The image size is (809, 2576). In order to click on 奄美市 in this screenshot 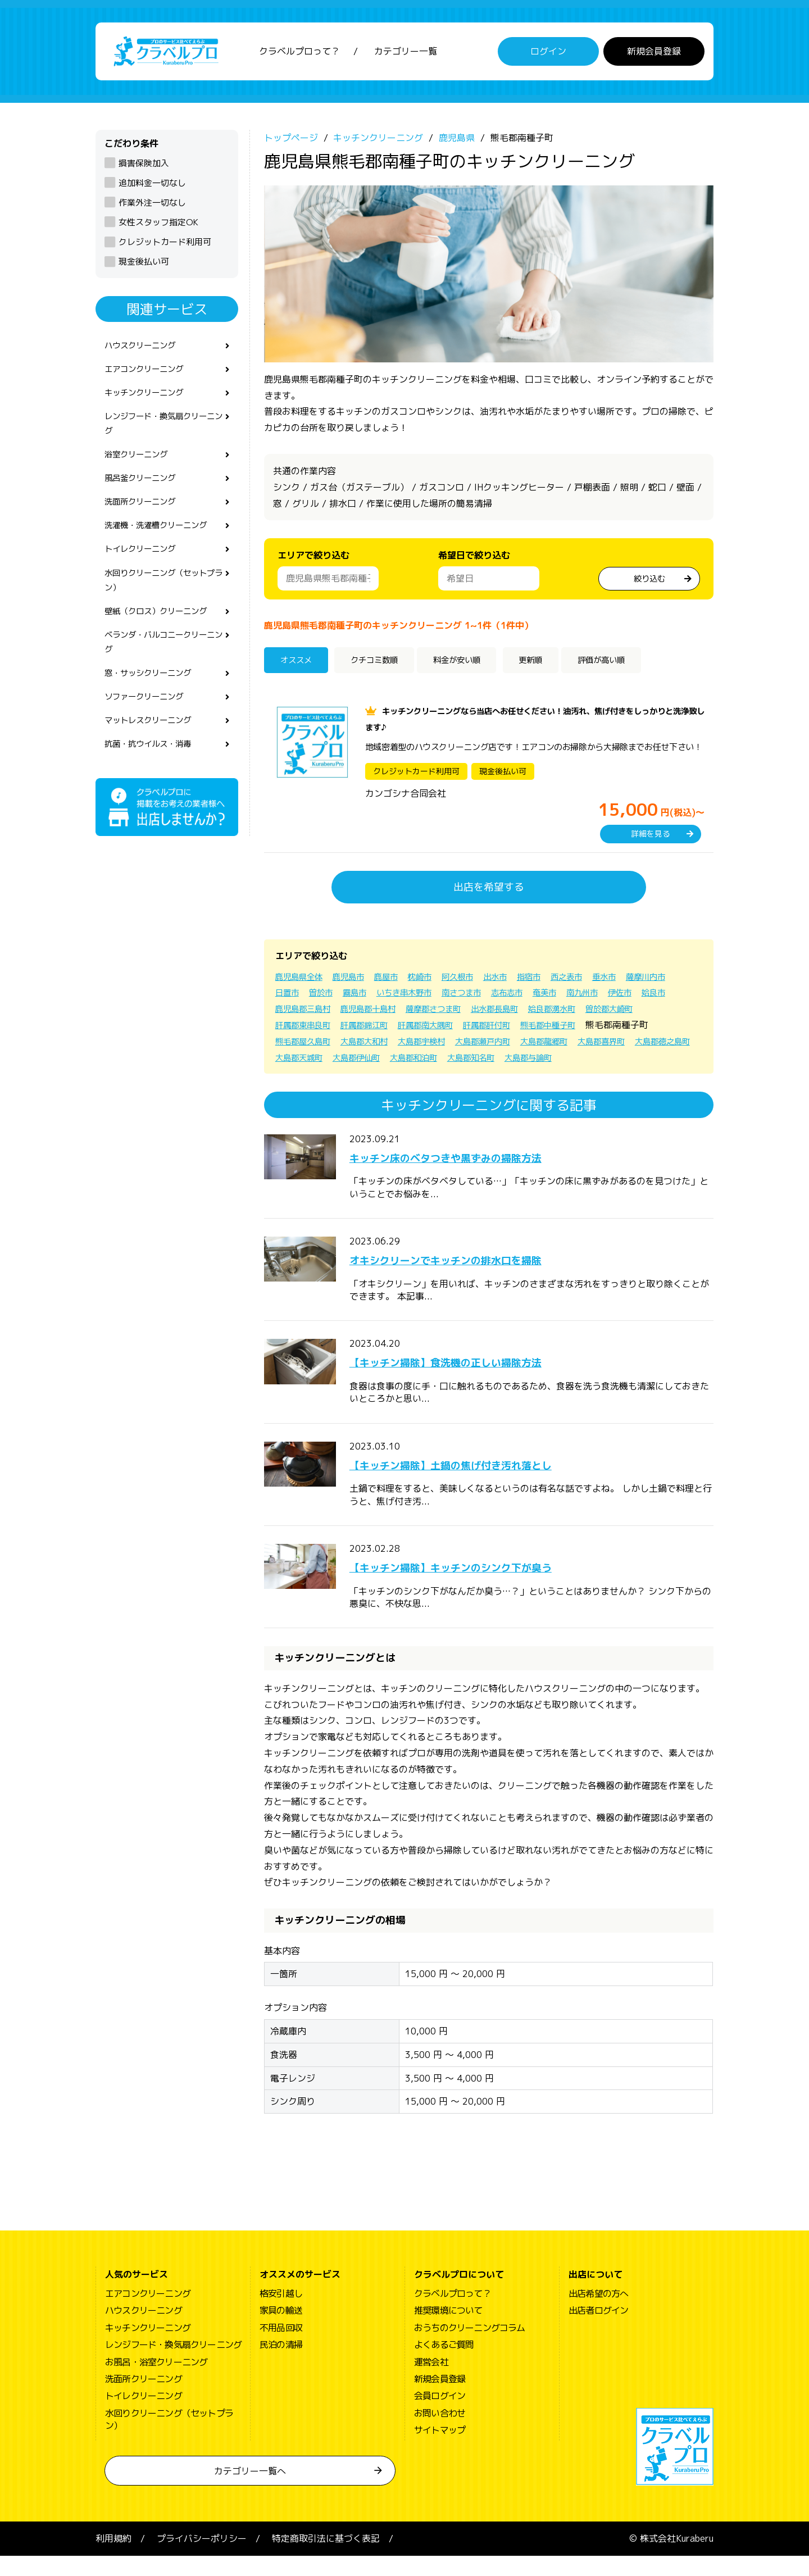, I will do `click(629, 997)`.